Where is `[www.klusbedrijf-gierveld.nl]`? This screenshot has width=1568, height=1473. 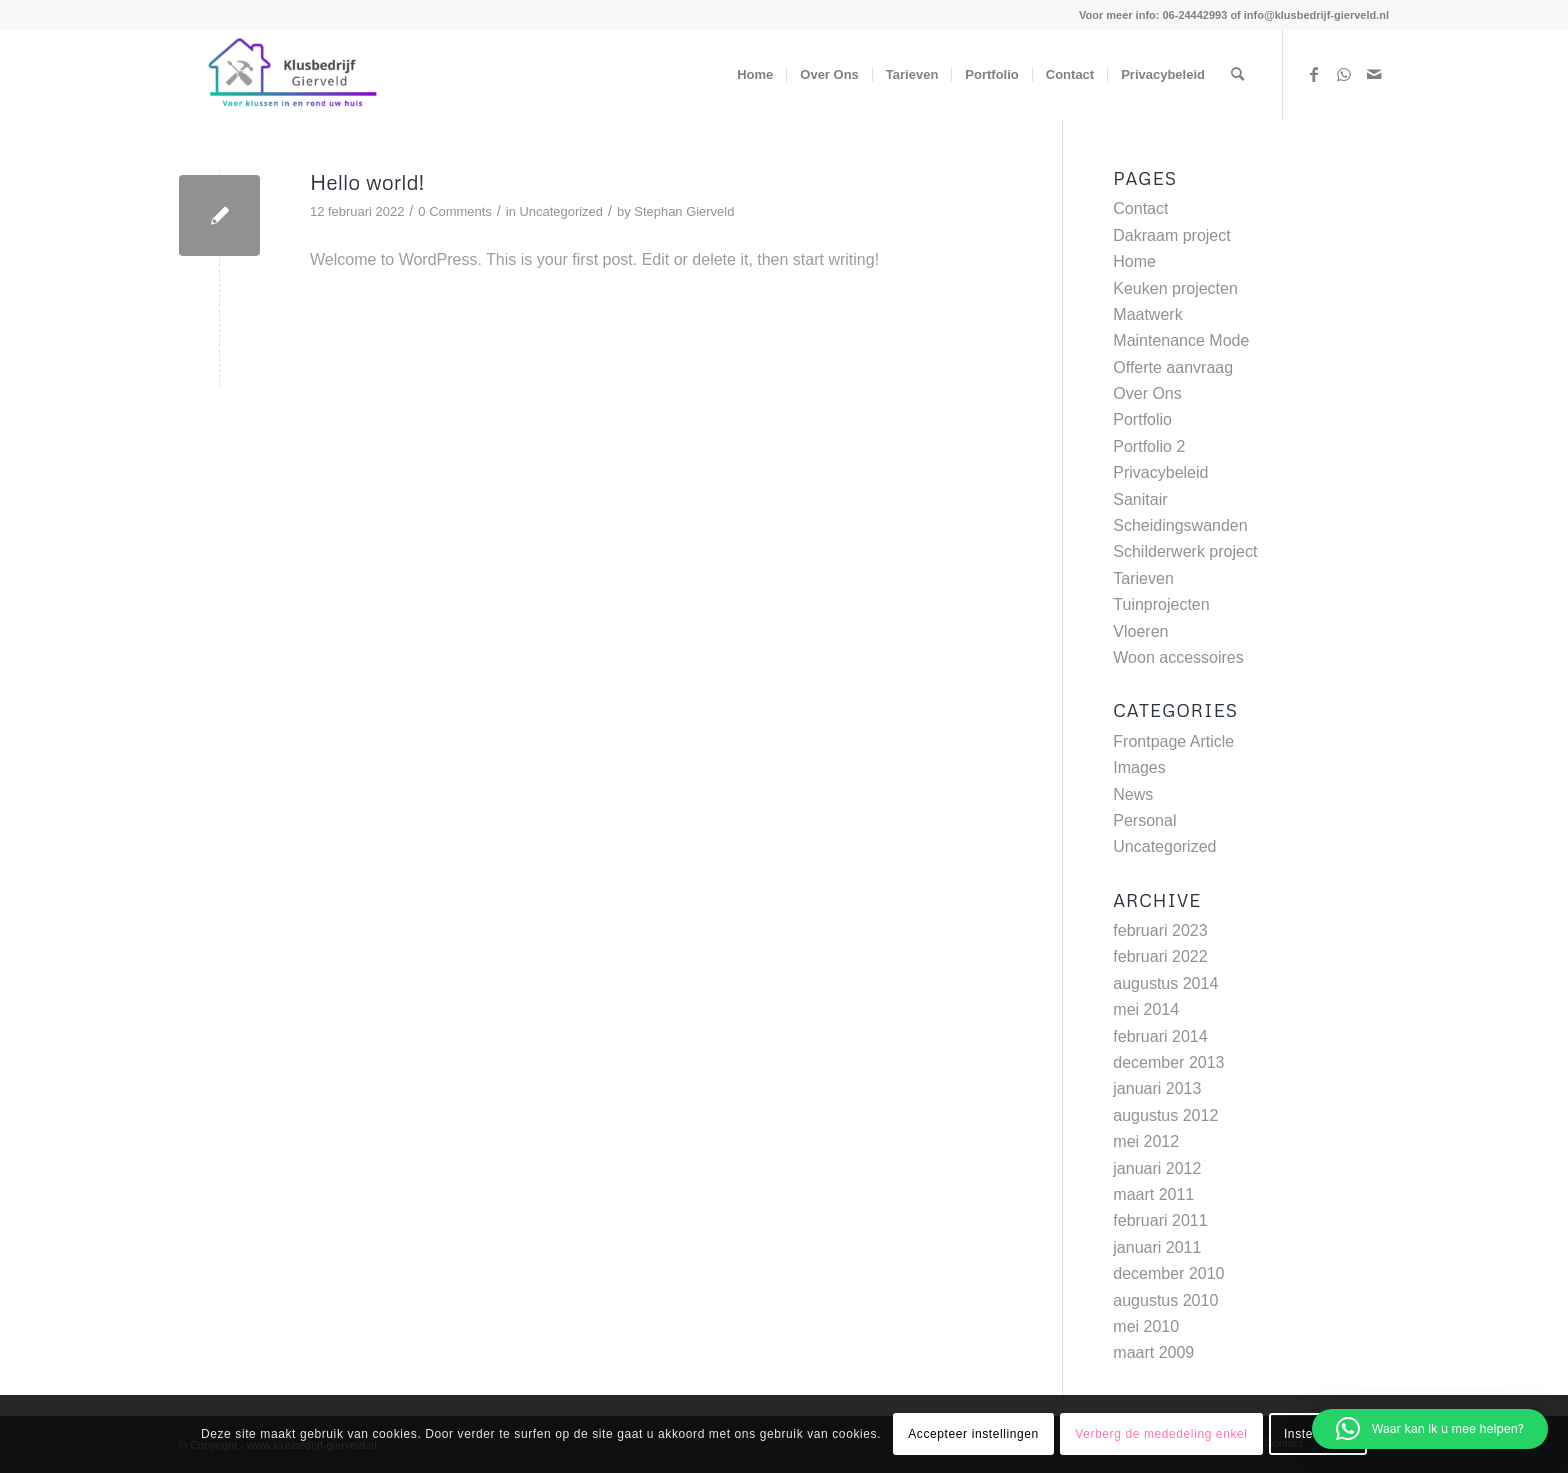 [www.klusbedrijf-gierveld.nl] is located at coordinates (286, 75).